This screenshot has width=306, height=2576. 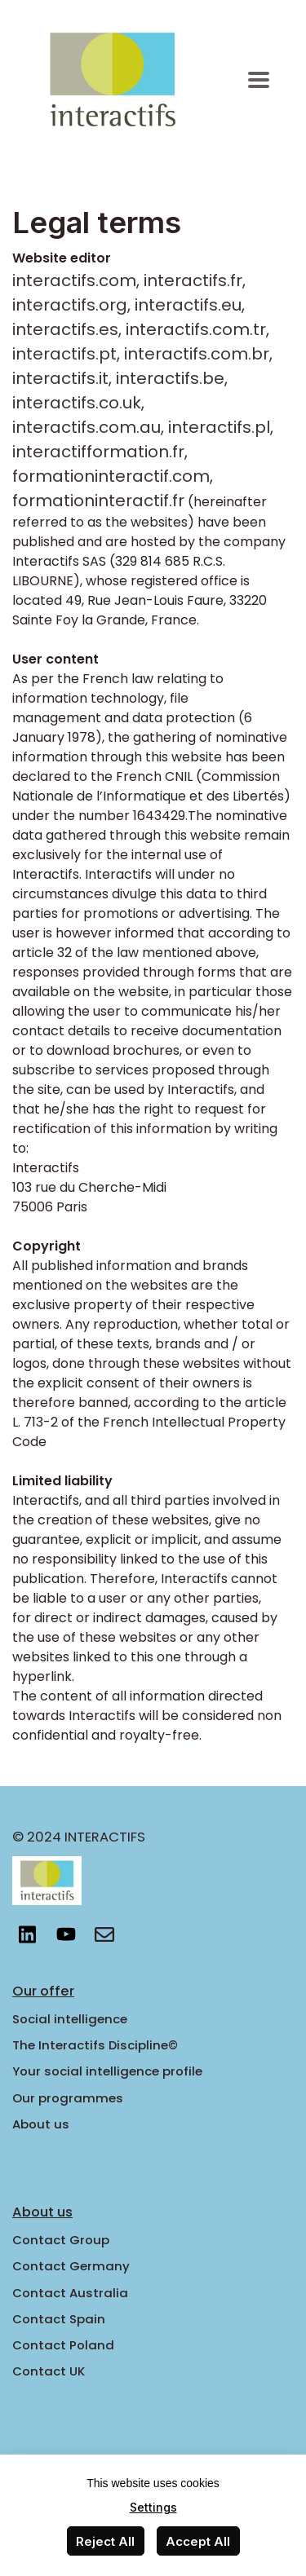 What do you see at coordinates (105, 2541) in the screenshot?
I see `Reject All` at bounding box center [105, 2541].